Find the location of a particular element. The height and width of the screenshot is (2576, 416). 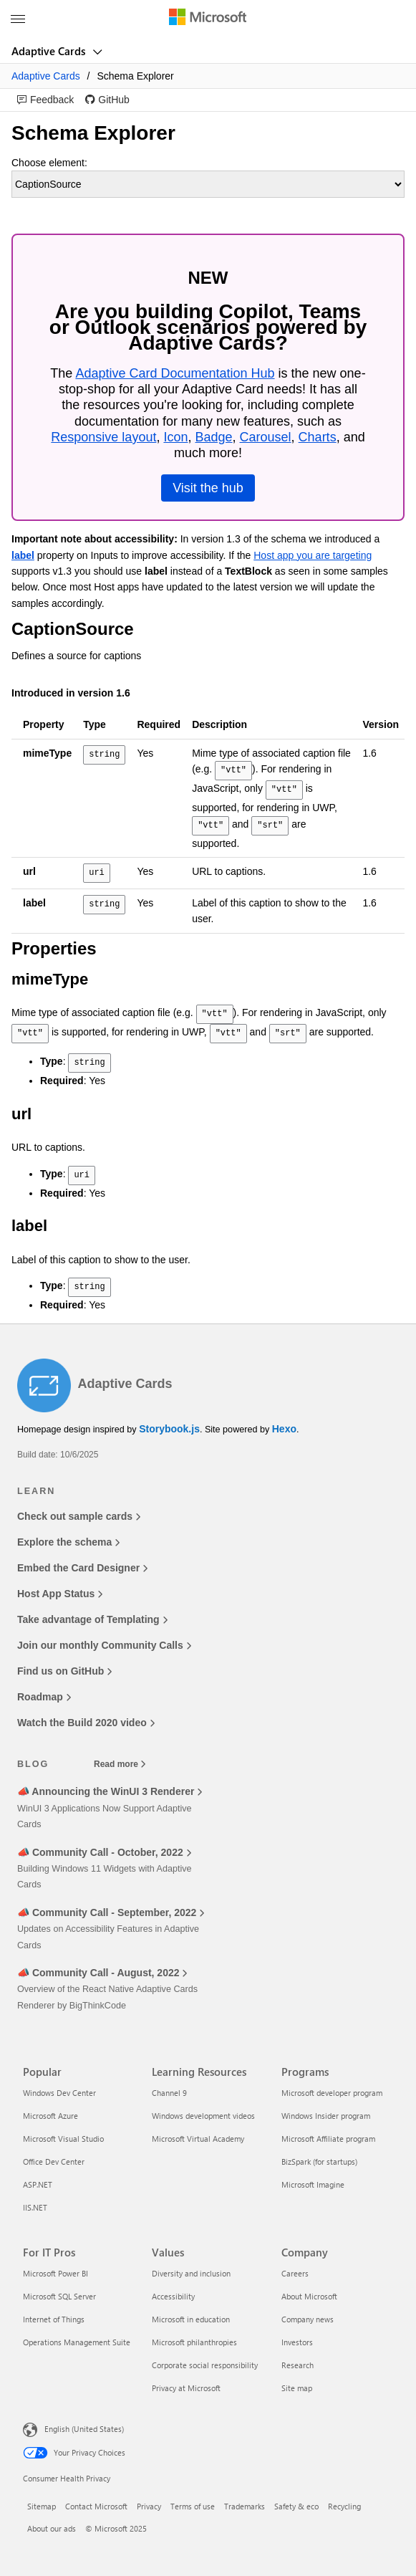

Windows development videos [Windows development videos Learning Resources] is located at coordinates (203, 2115).